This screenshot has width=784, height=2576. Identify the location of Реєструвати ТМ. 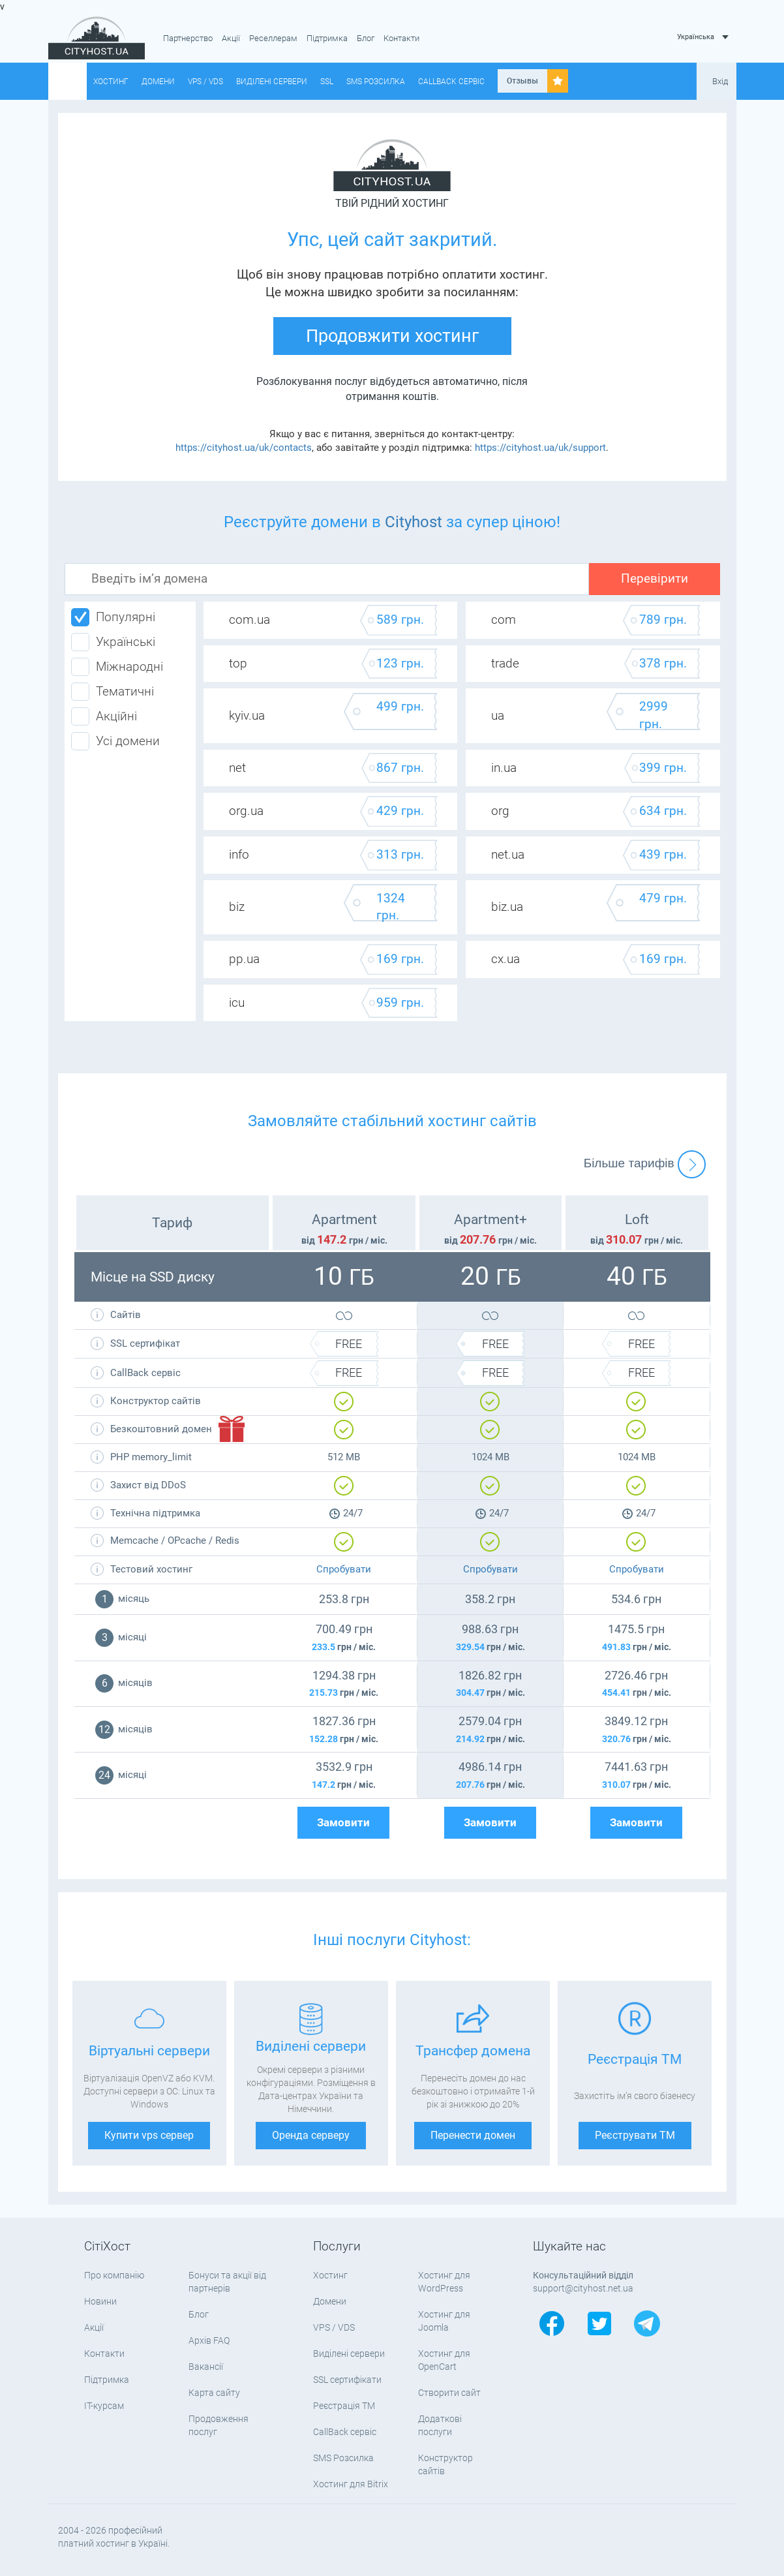
(635, 2135).